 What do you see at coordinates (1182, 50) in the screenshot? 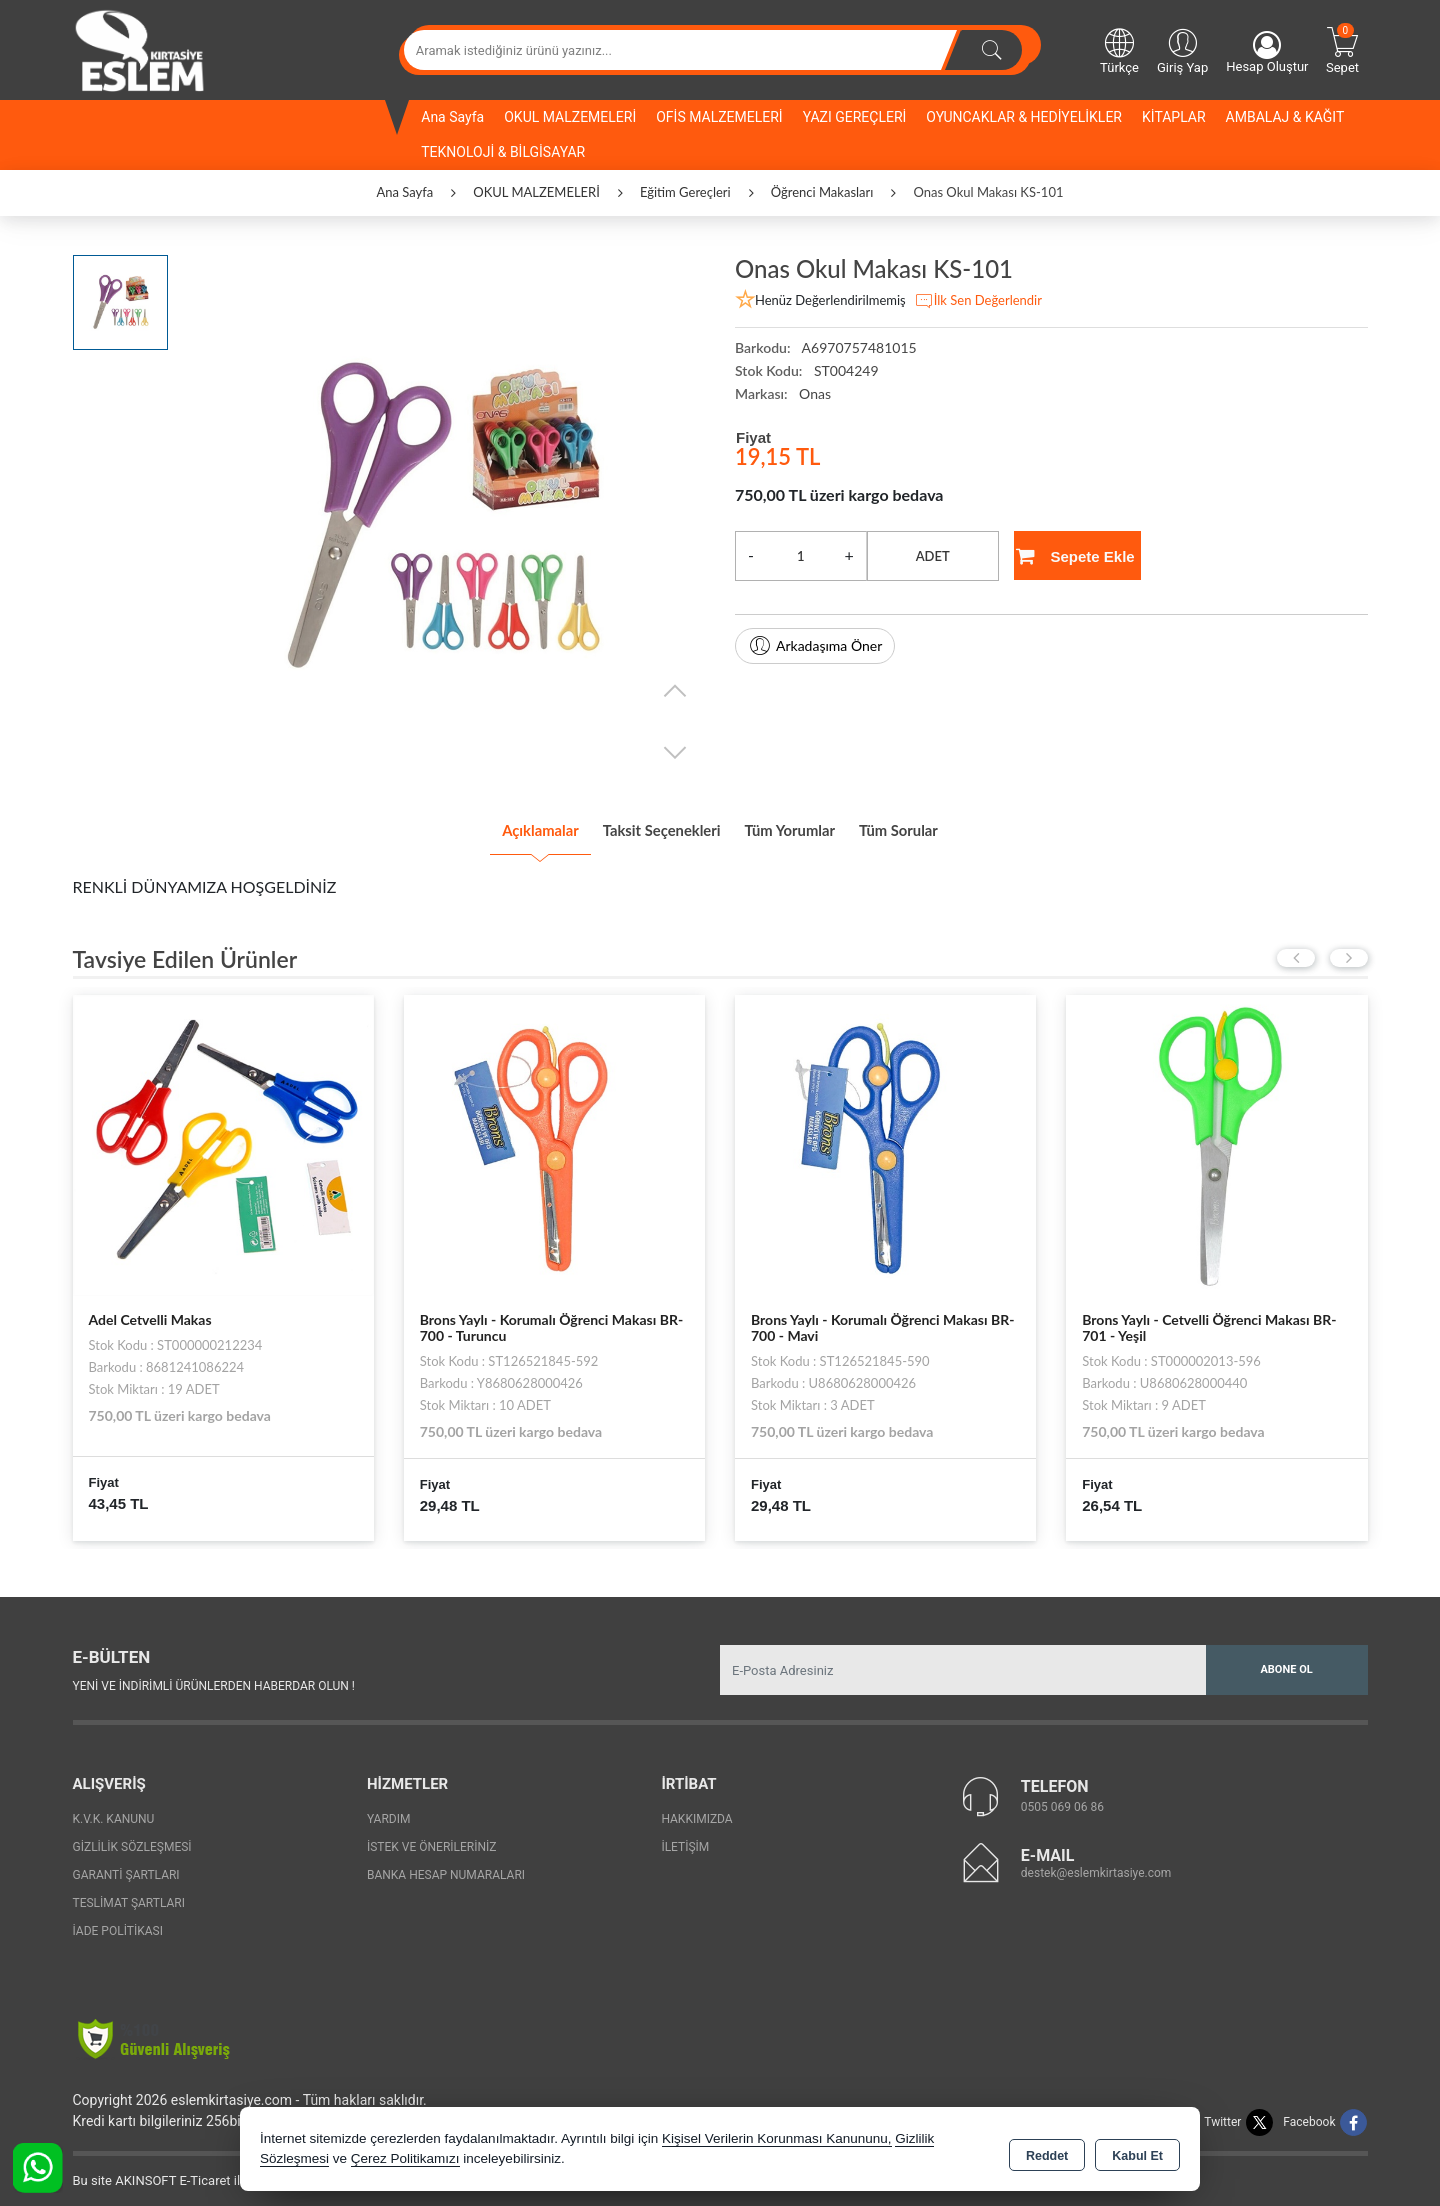
I see `Giriş Yap` at bounding box center [1182, 50].